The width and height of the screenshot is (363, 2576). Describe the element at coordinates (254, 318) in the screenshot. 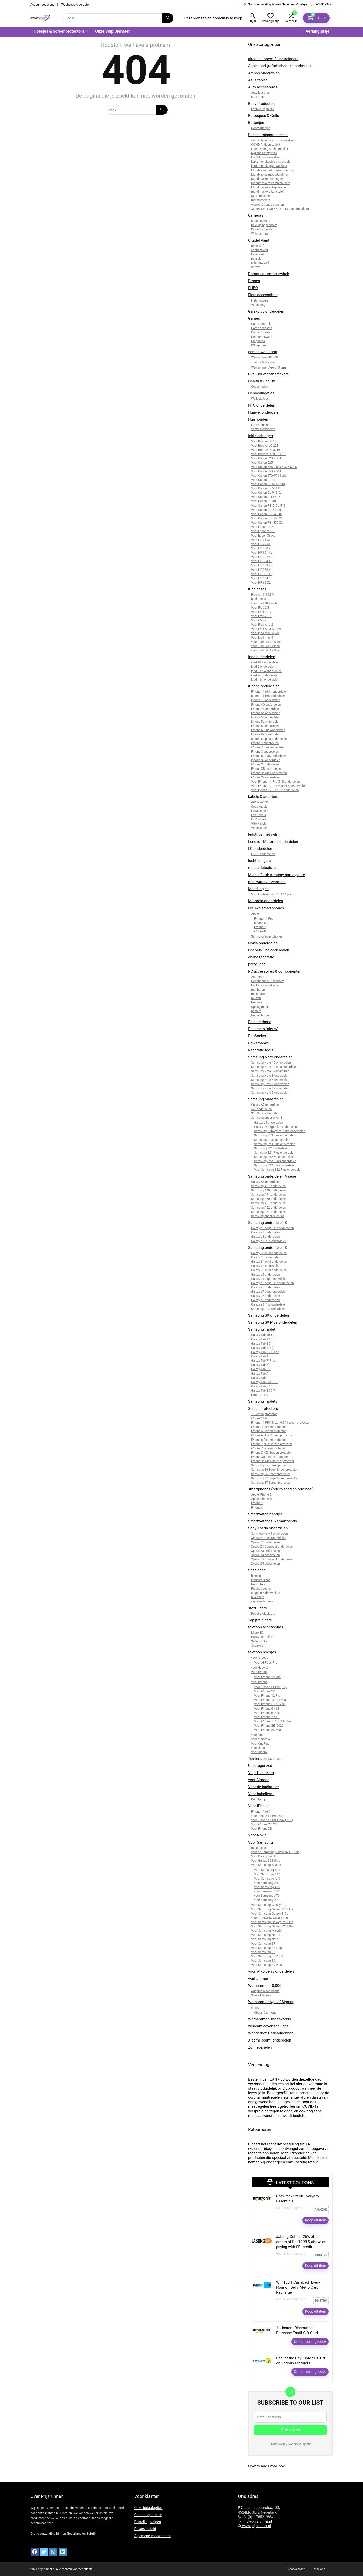

I see `Games` at that location.